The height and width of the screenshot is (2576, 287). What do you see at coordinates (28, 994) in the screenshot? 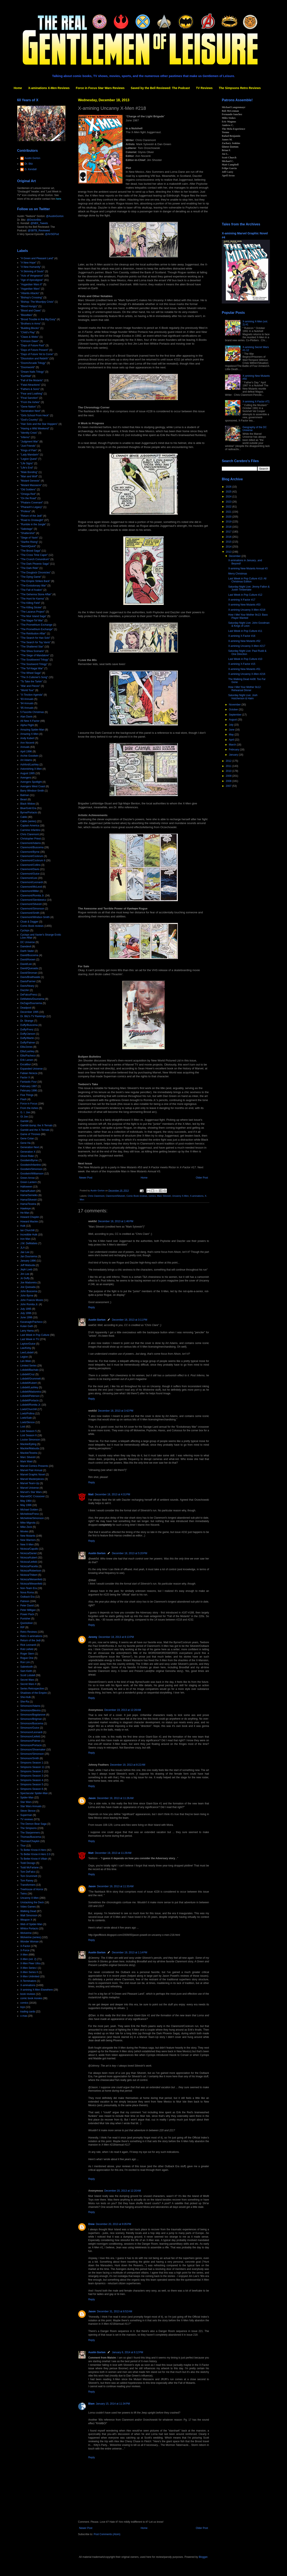
I see `DeFalco/Frenz` at bounding box center [28, 994].